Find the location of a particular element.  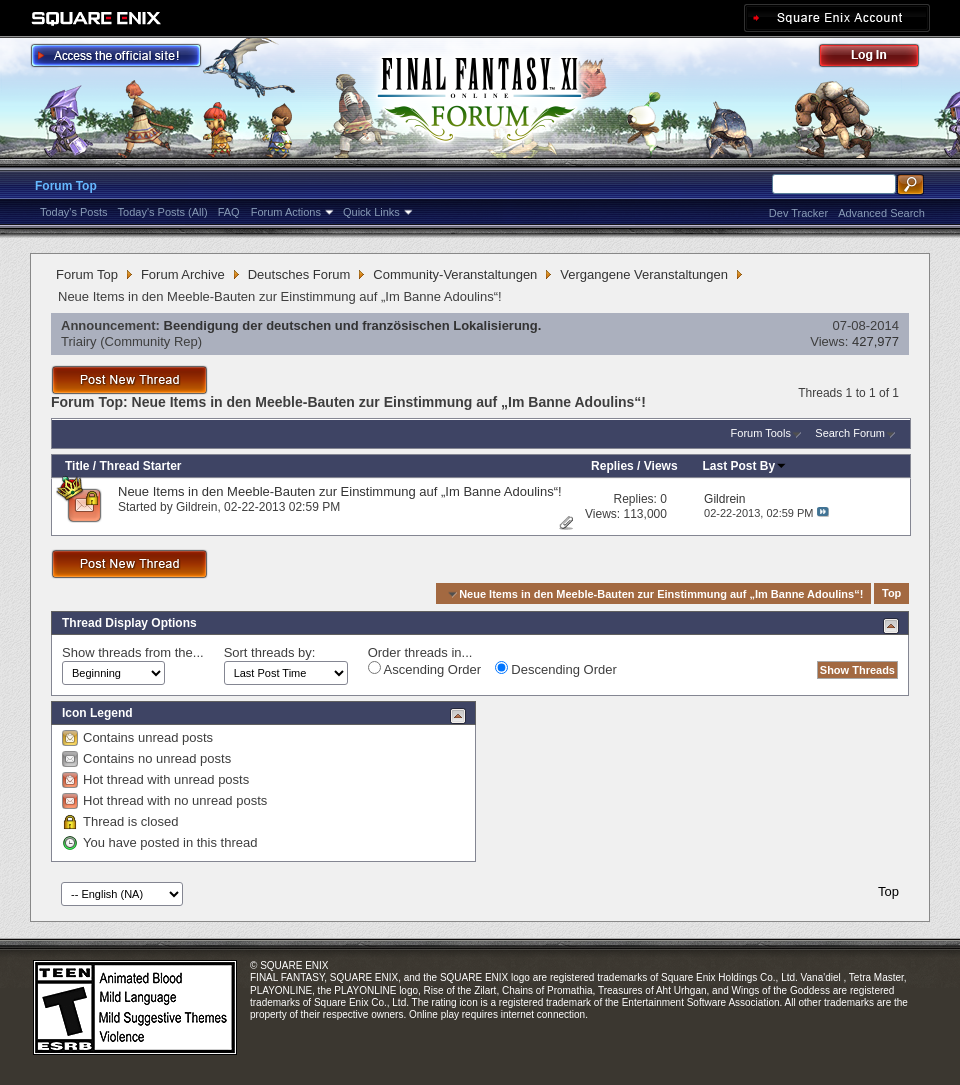

Neue Items in den Meeble-Bauten zur Einstimmung auf „Im Banne Adoulins“! is located at coordinates (340, 491).